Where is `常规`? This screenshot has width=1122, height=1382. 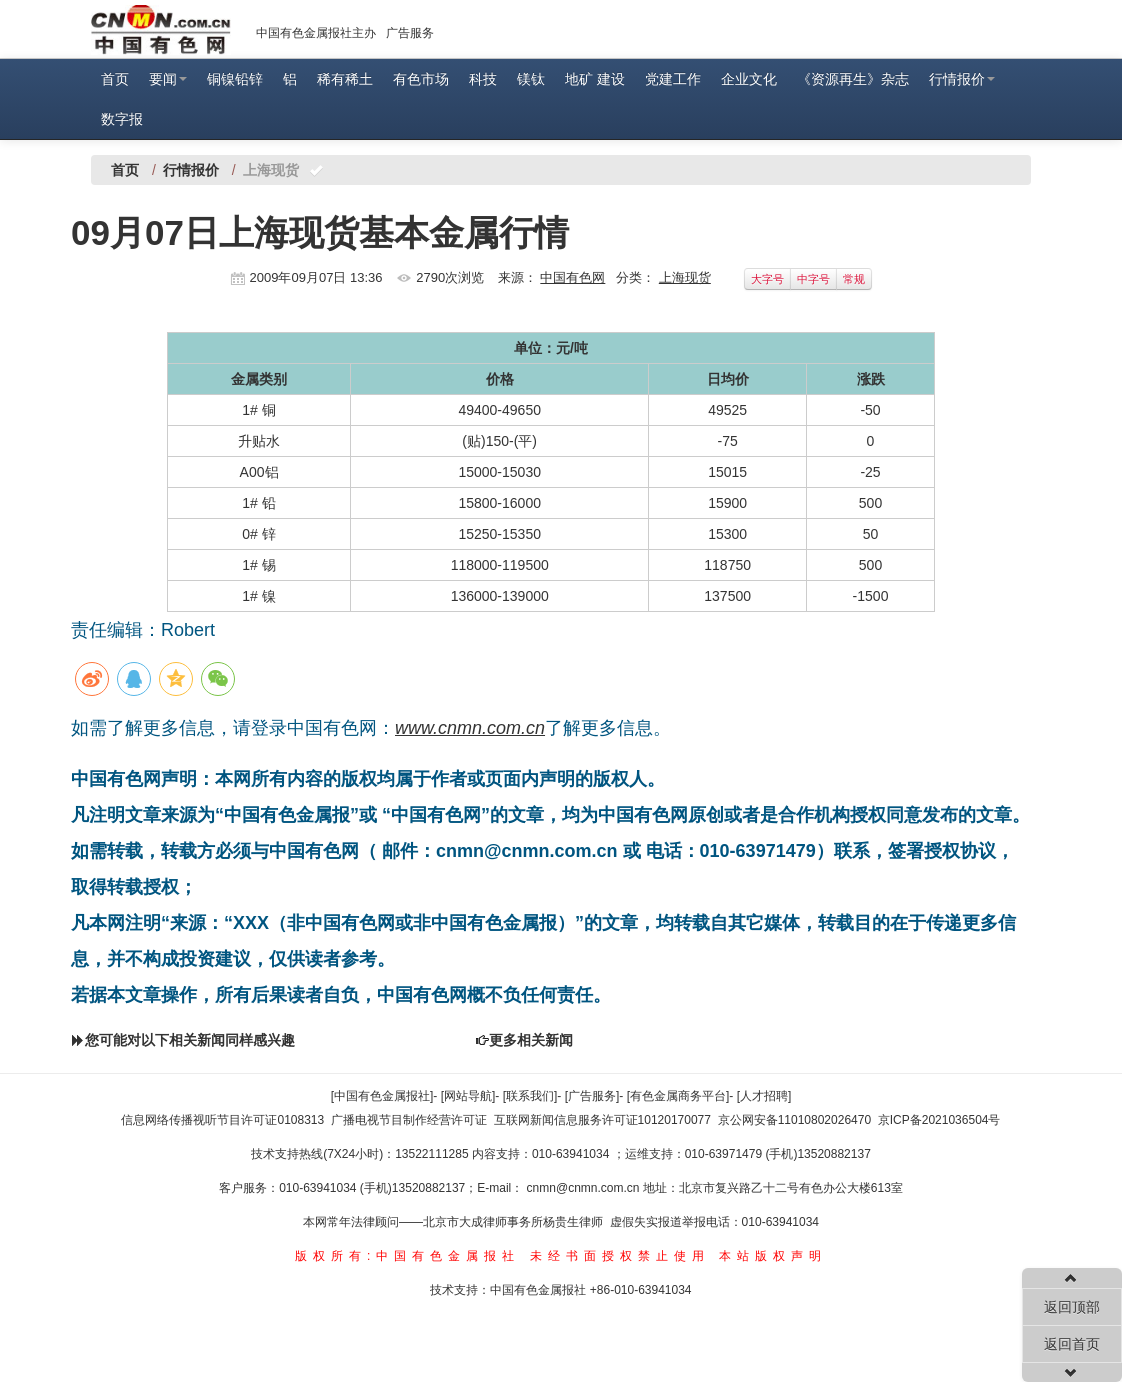
常规 is located at coordinates (854, 279).